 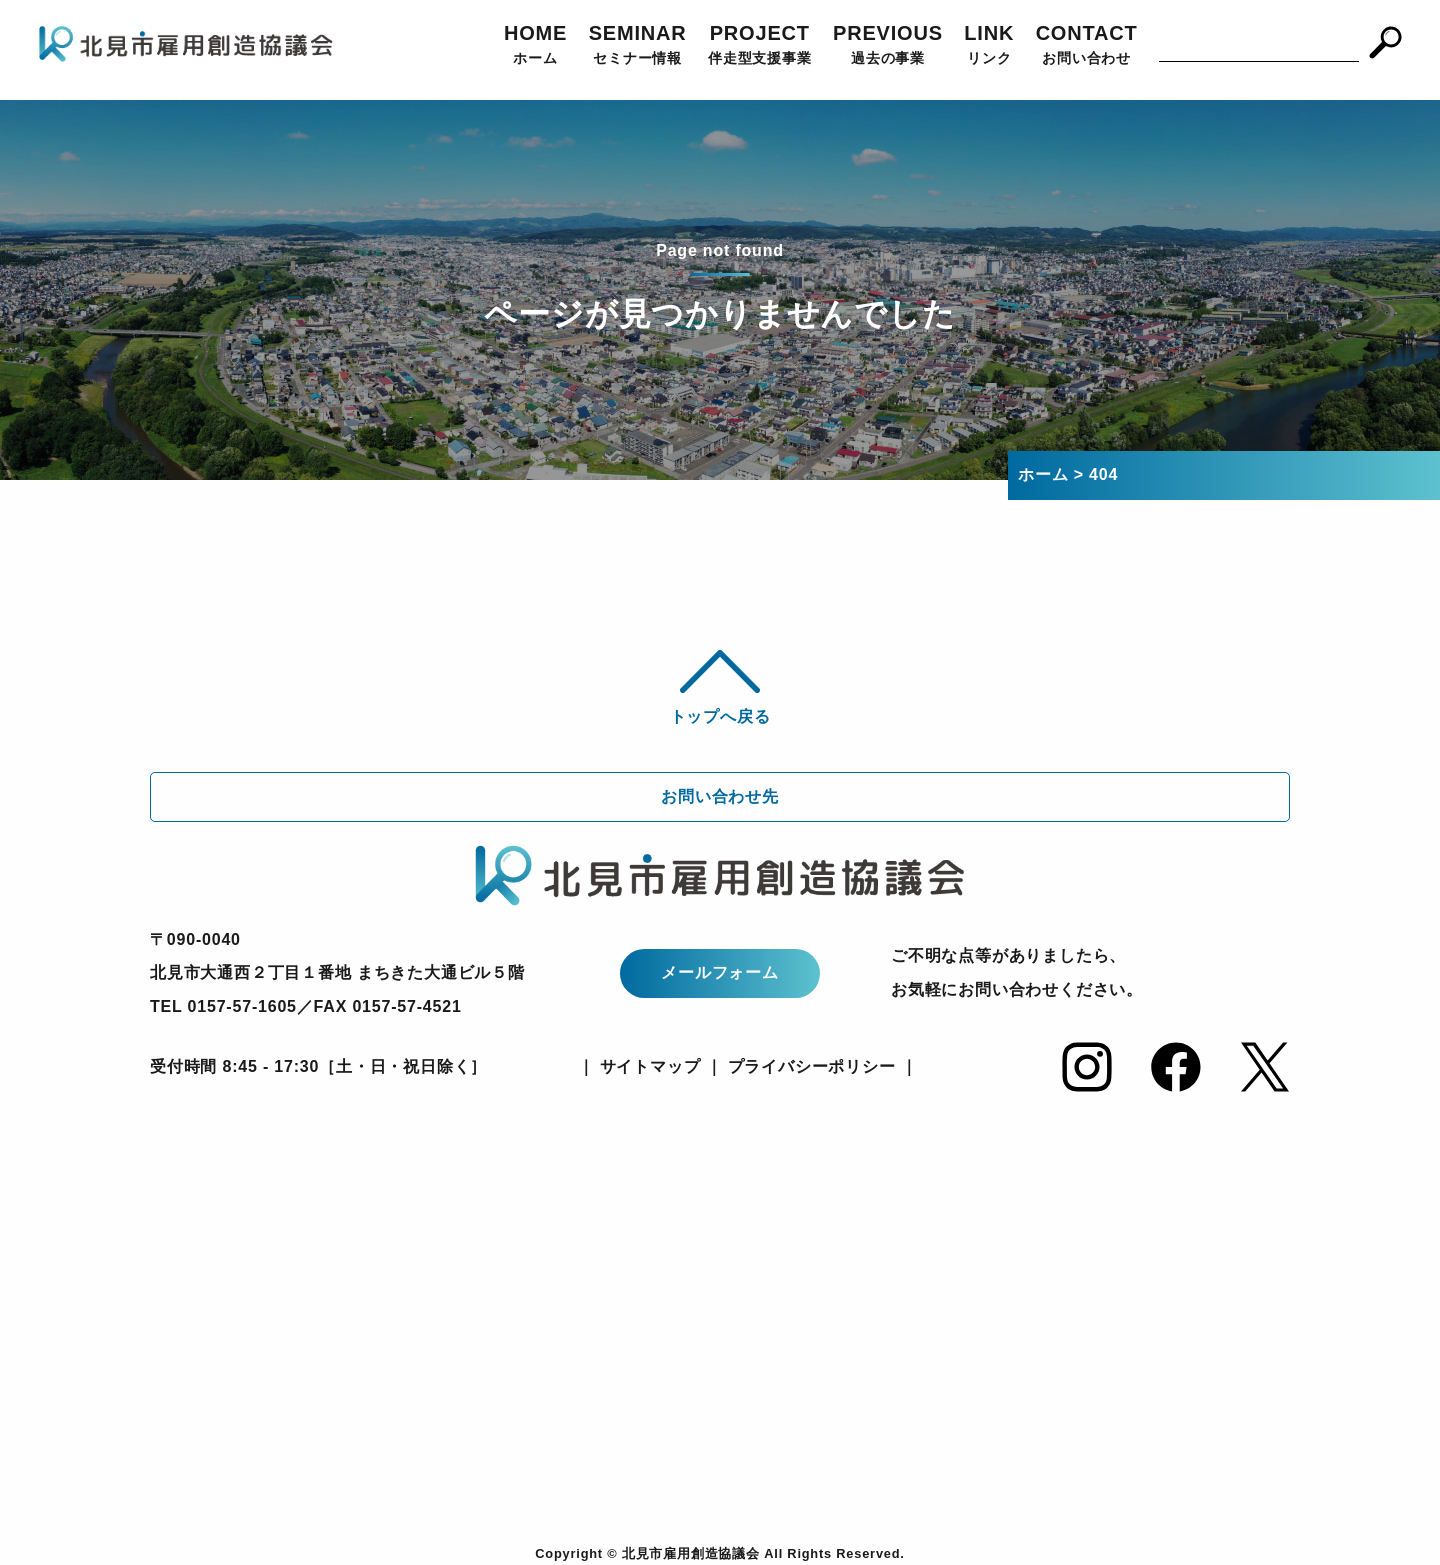 What do you see at coordinates (760, 46) in the screenshot?
I see `PROJECT` at bounding box center [760, 46].